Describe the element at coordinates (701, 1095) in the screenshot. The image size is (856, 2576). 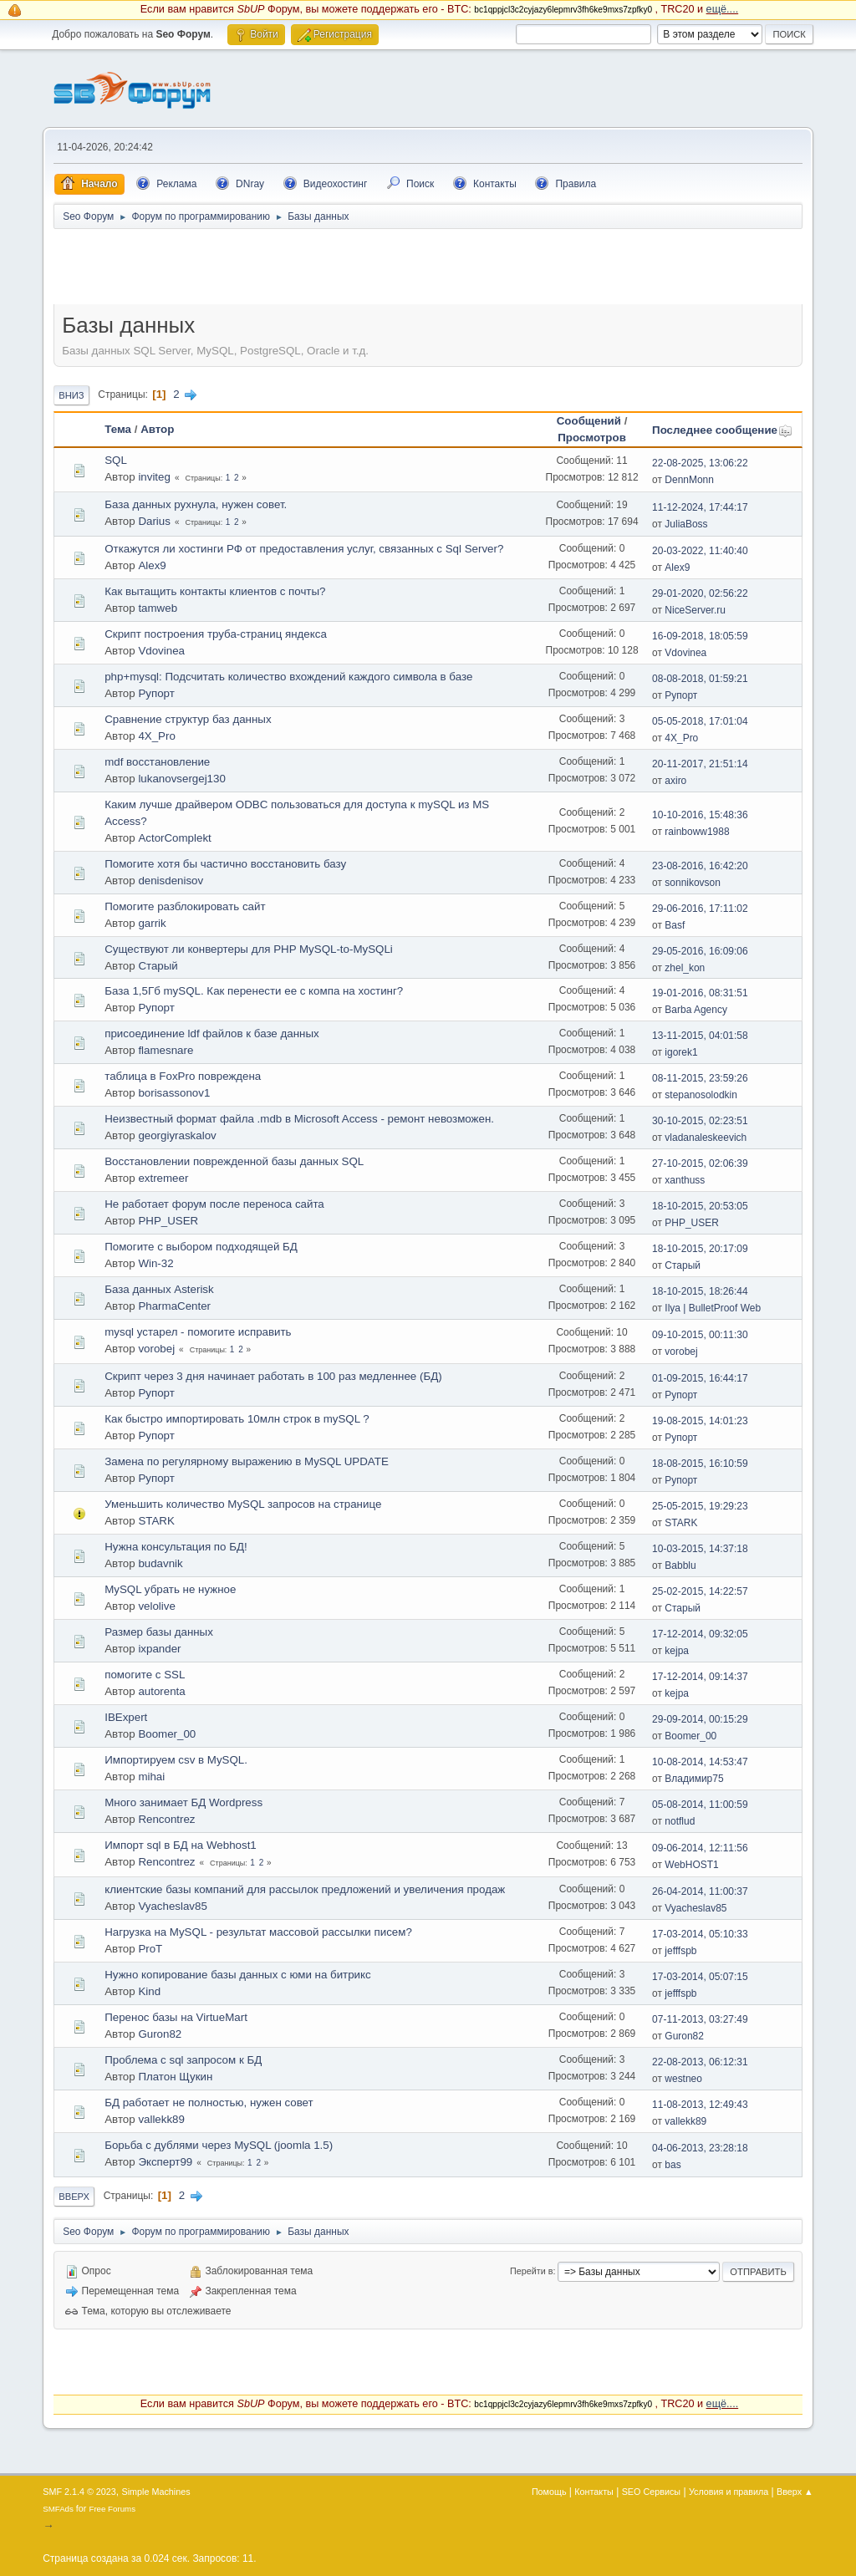
I see `stepanosolodkin` at that location.